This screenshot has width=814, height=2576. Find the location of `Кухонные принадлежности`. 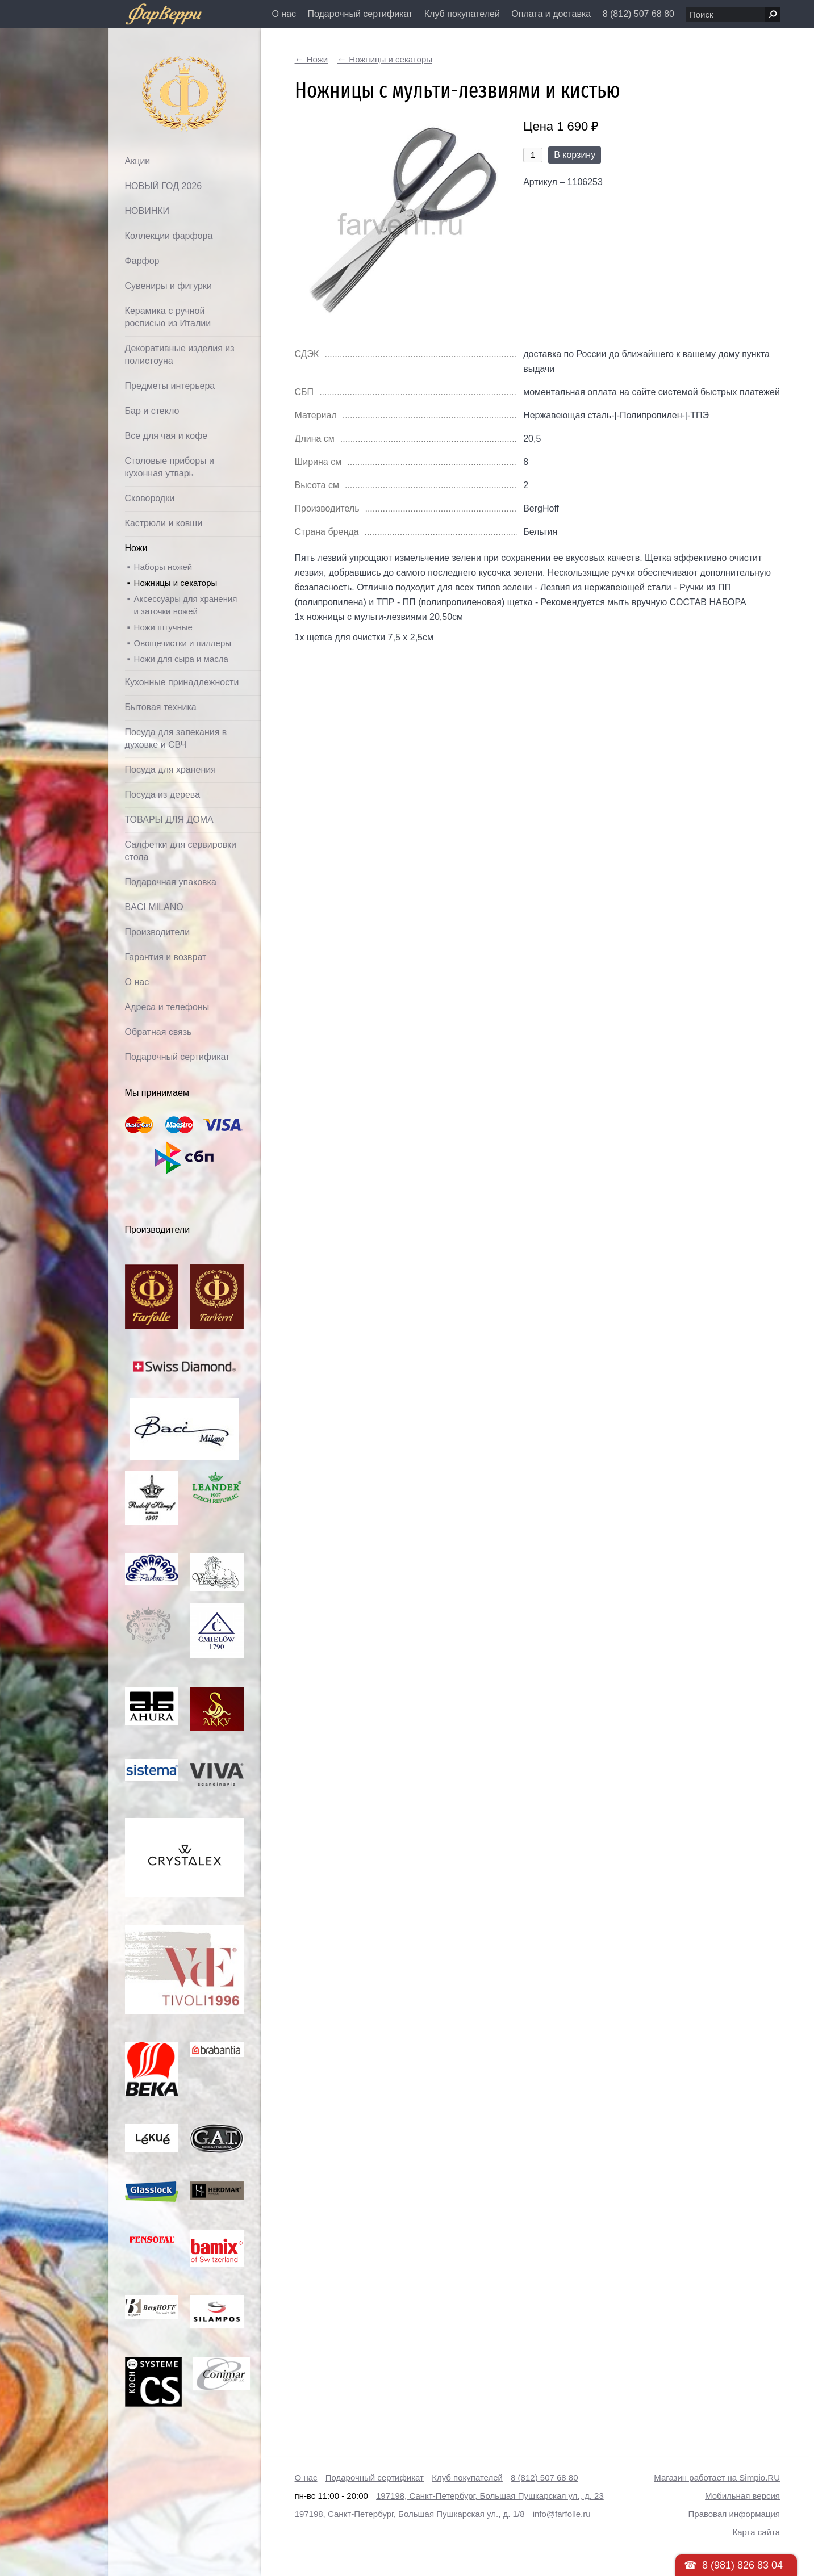

Кухонные принадлежности is located at coordinates (182, 682).